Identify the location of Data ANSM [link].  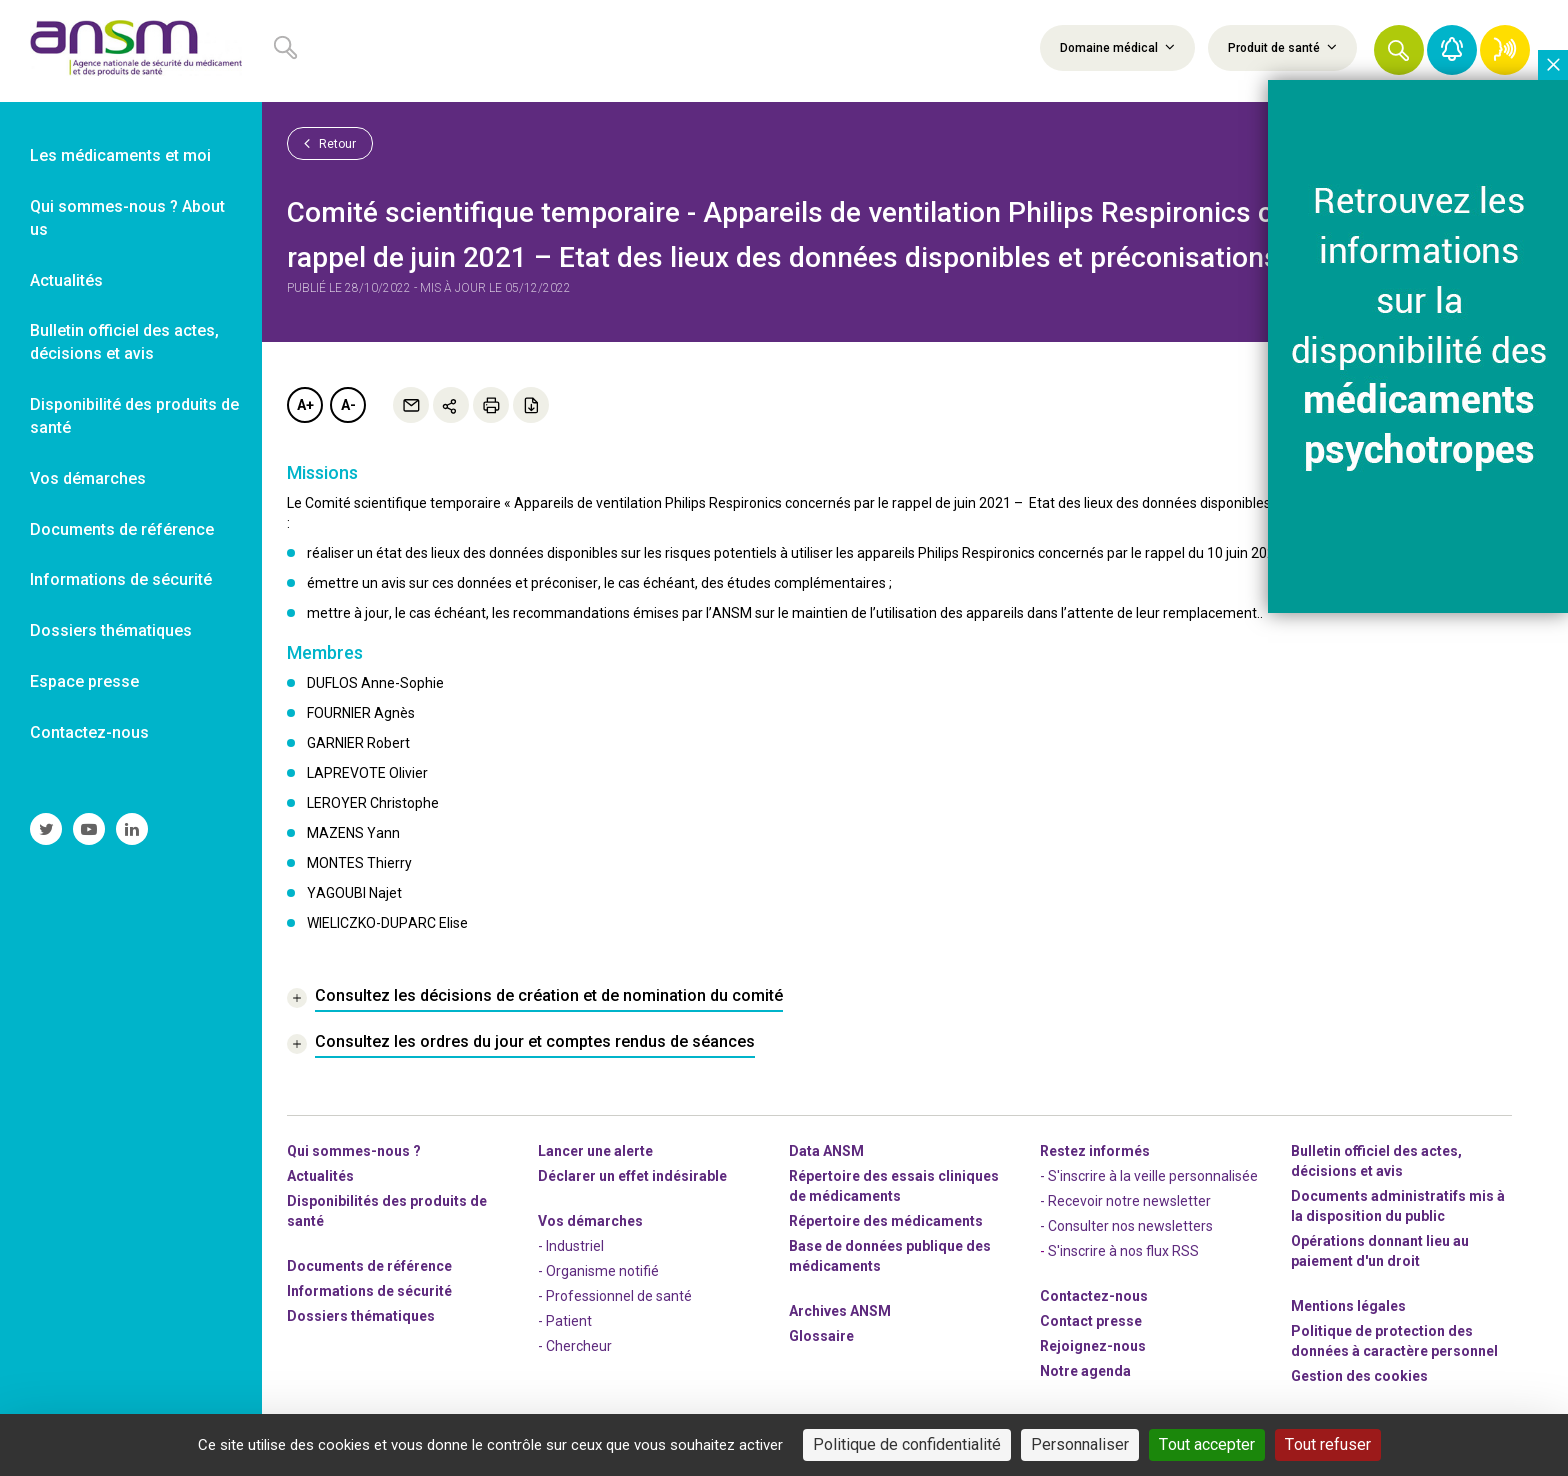
(826, 1151).